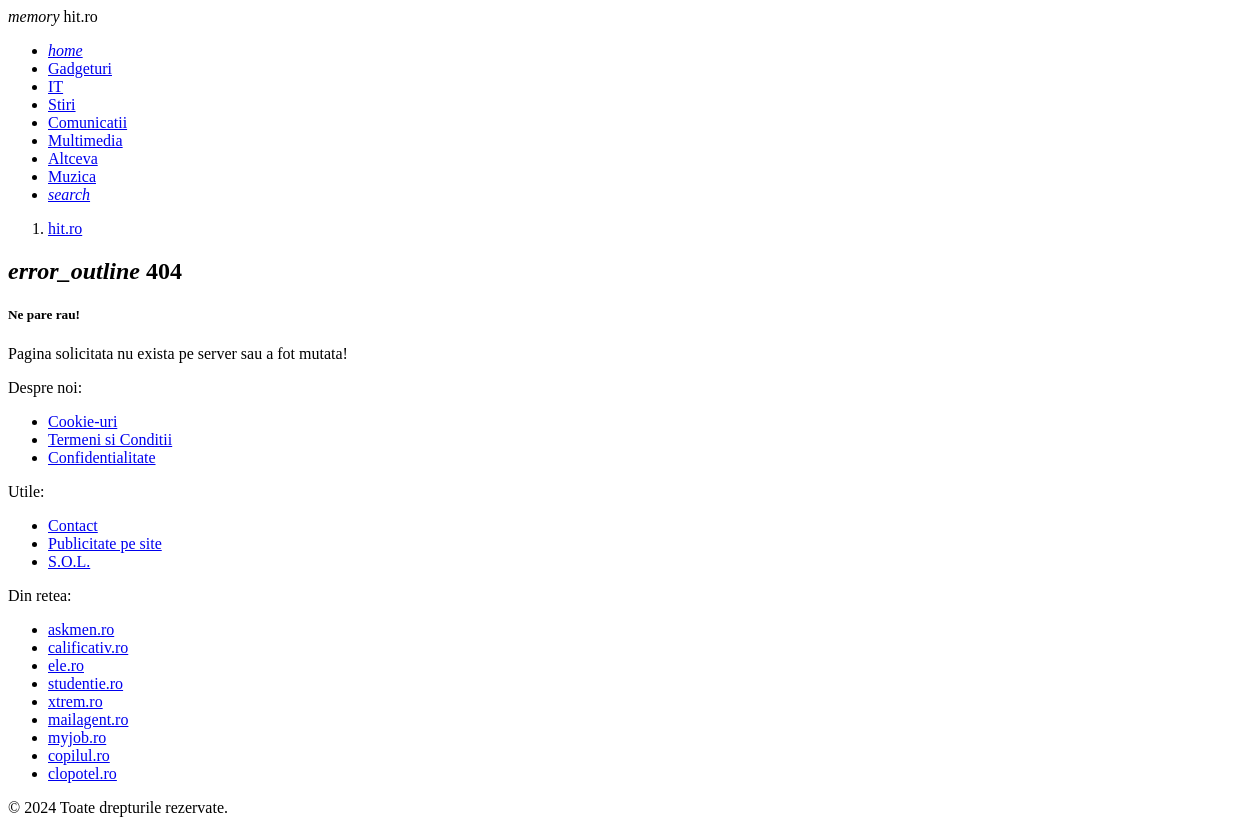 Image resolution: width=1256 pixels, height=825 pixels. What do you see at coordinates (81, 629) in the screenshot?
I see `askmen.ro` at bounding box center [81, 629].